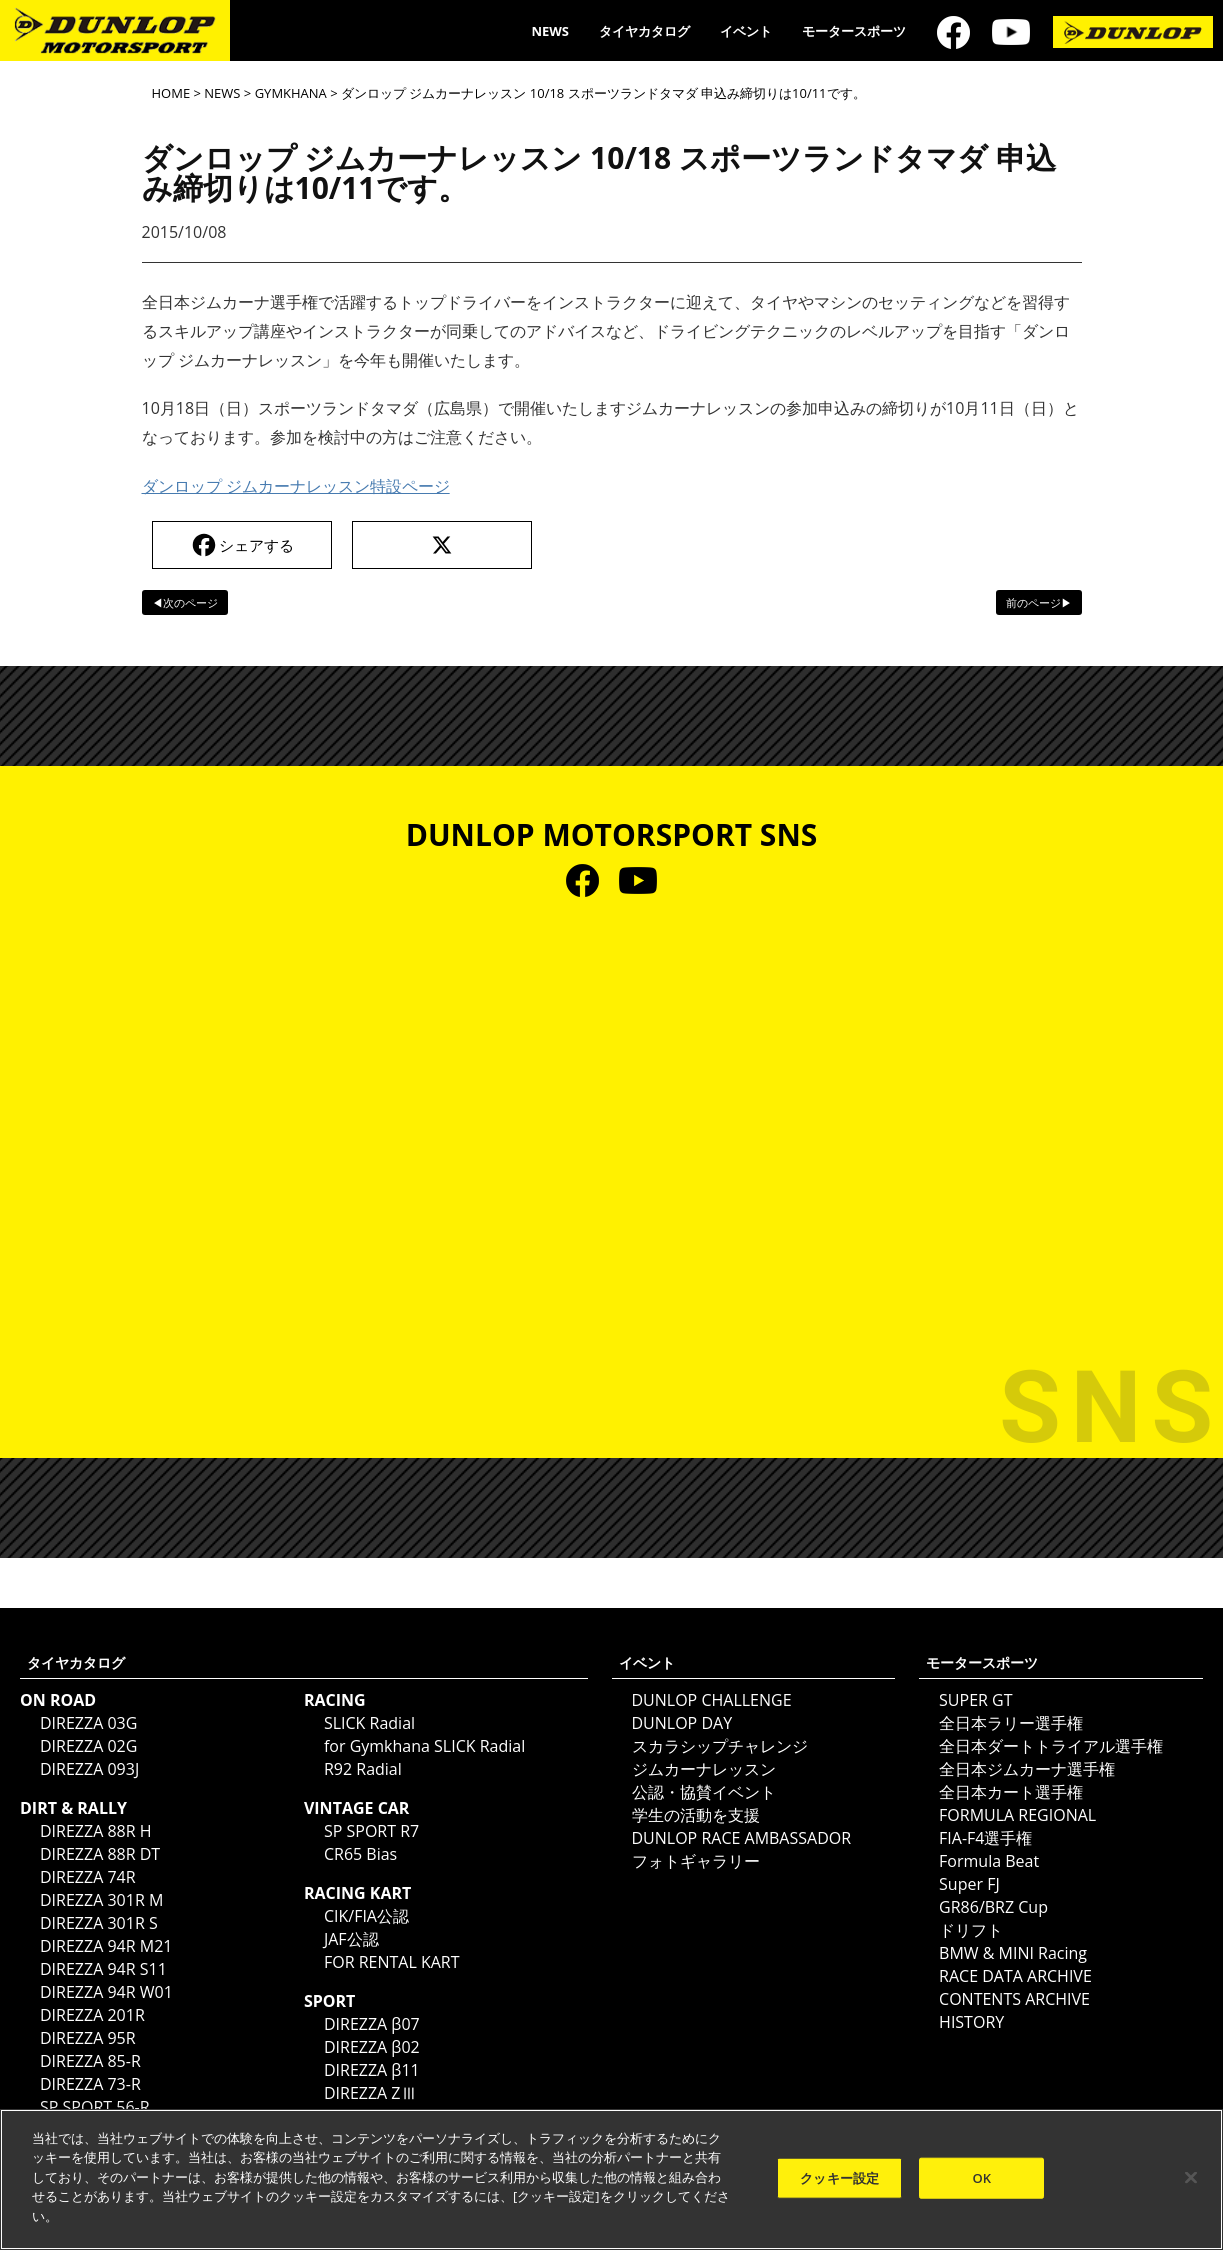 The image size is (1223, 2250). Describe the element at coordinates (981, 2187) in the screenshot. I see `OK` at that location.